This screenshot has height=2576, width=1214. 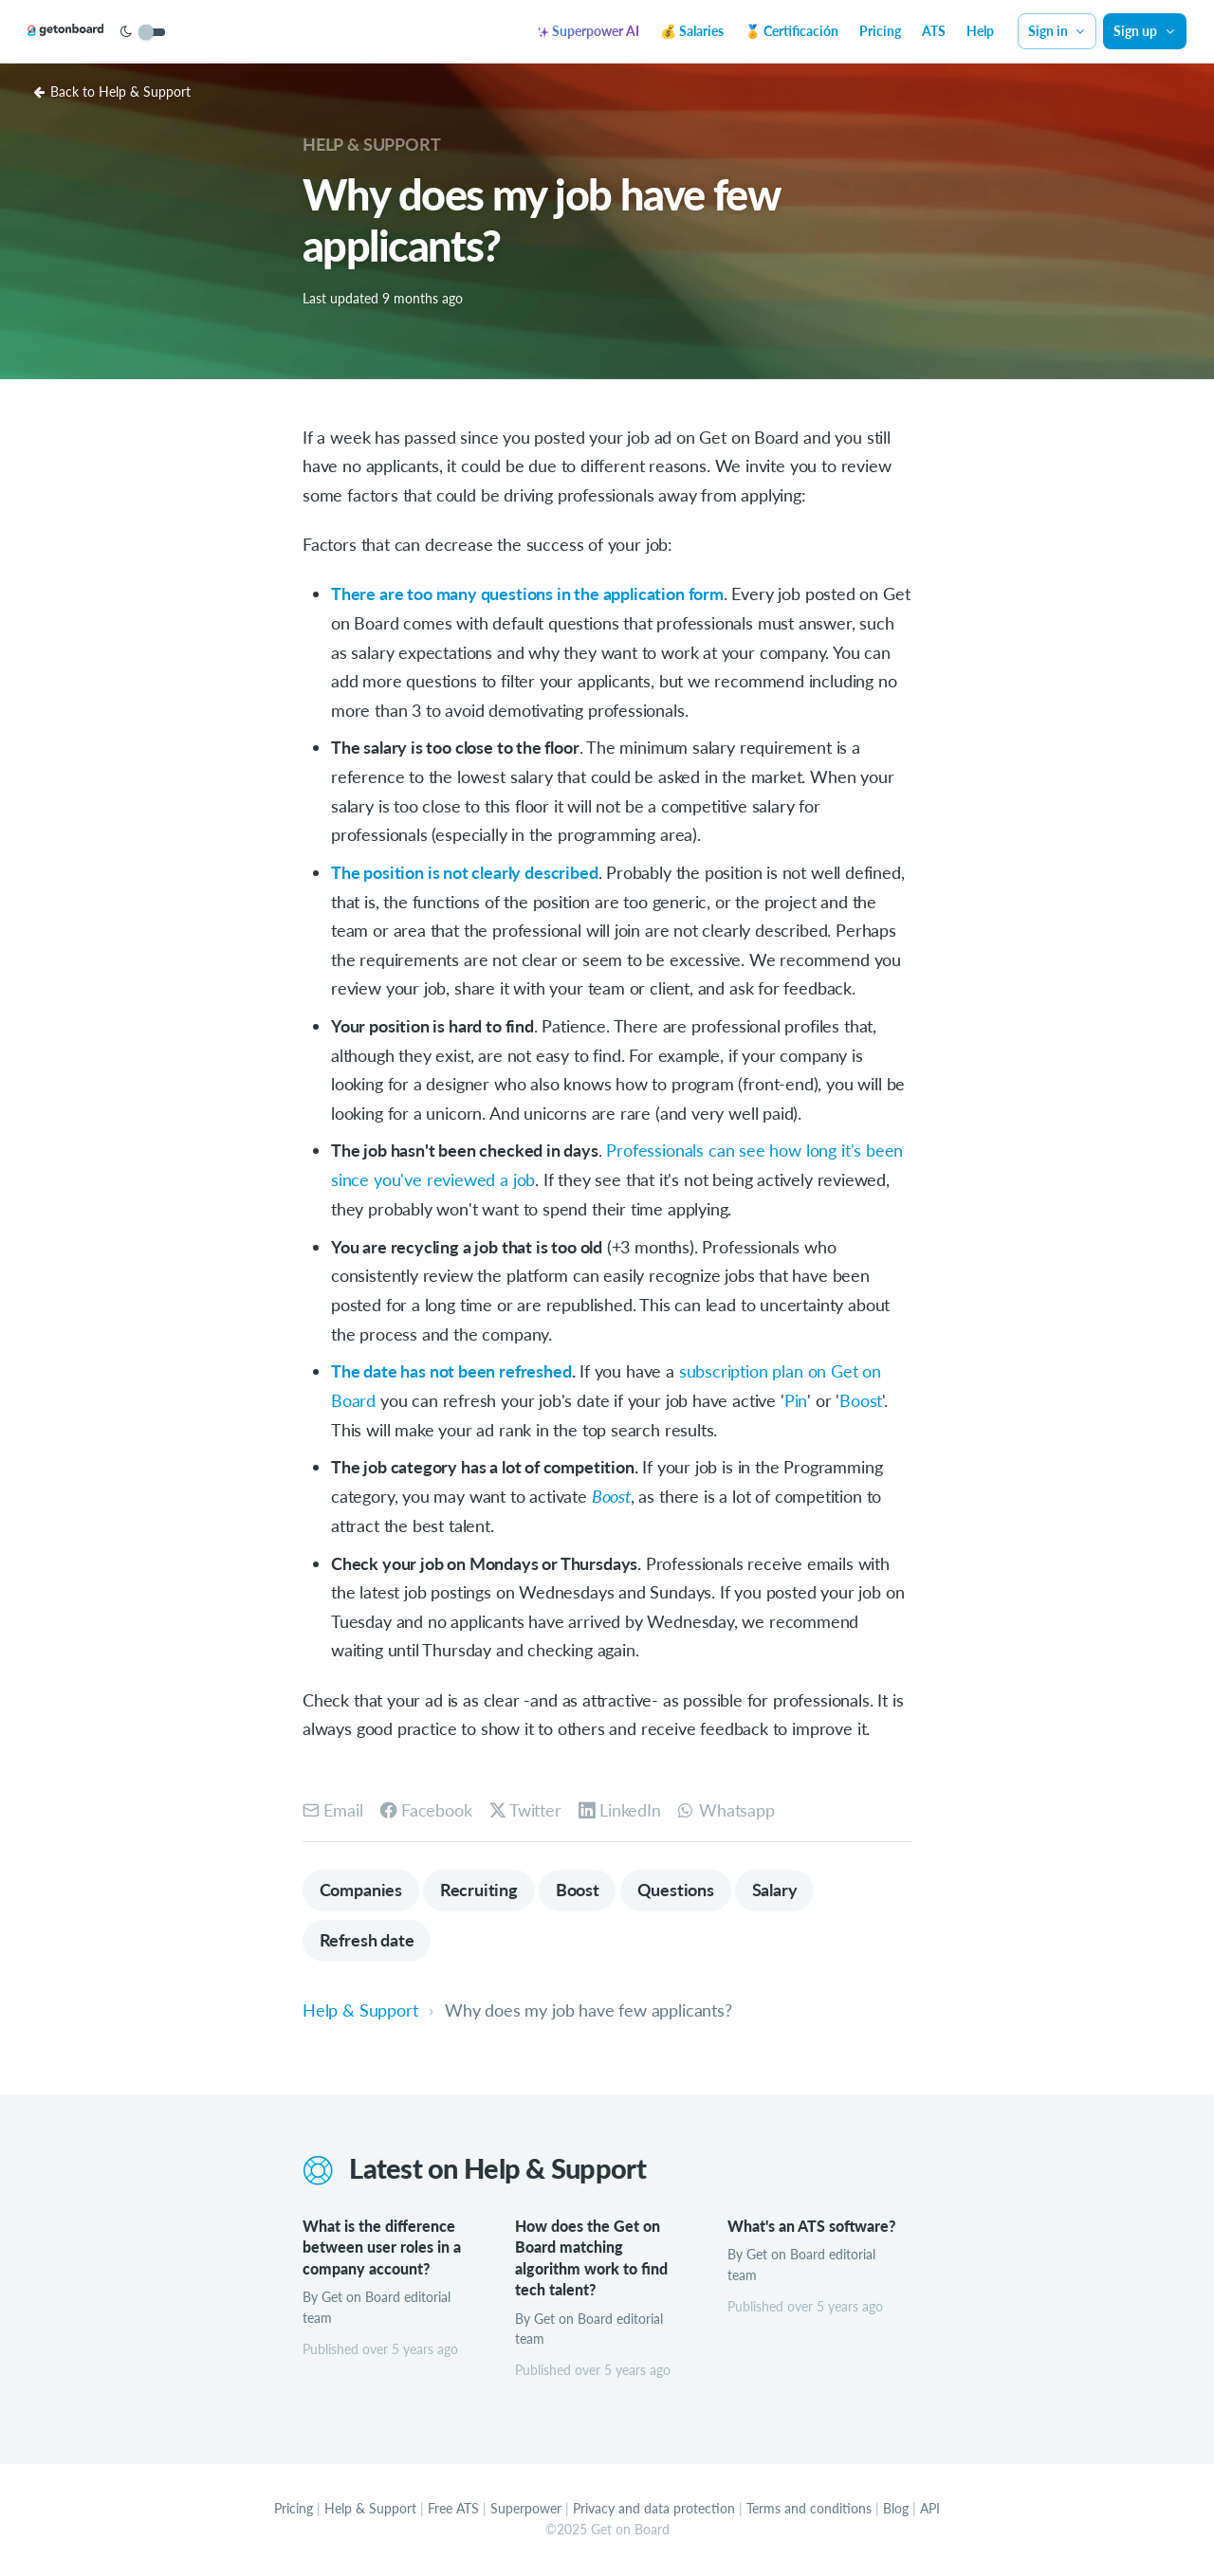 What do you see at coordinates (525, 2509) in the screenshot?
I see `Superpower` at bounding box center [525, 2509].